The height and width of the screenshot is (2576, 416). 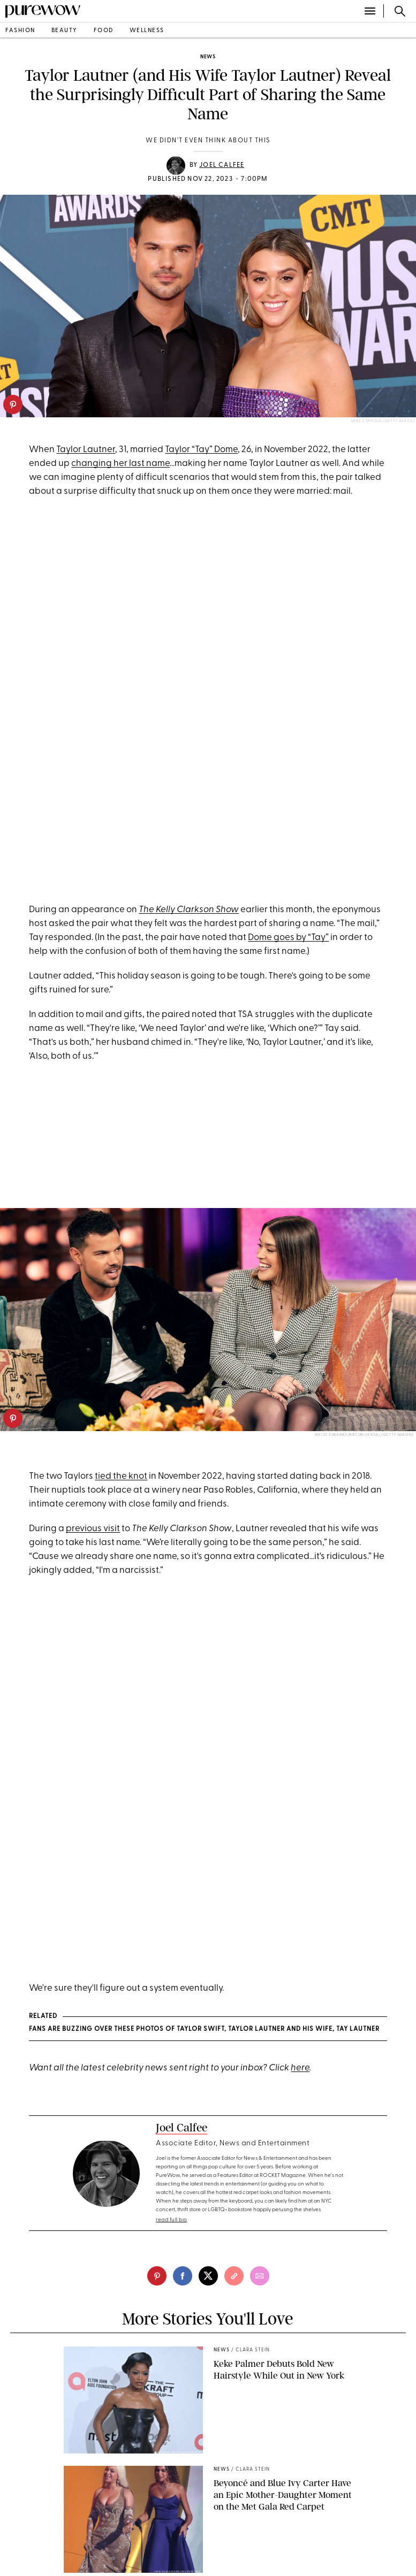 What do you see at coordinates (204, 2029) in the screenshot?
I see `Fans Are Buzzing Over These Photos of Taylor Swift, Taylor Lautner and His Wife, Tay Lautner` at bounding box center [204, 2029].